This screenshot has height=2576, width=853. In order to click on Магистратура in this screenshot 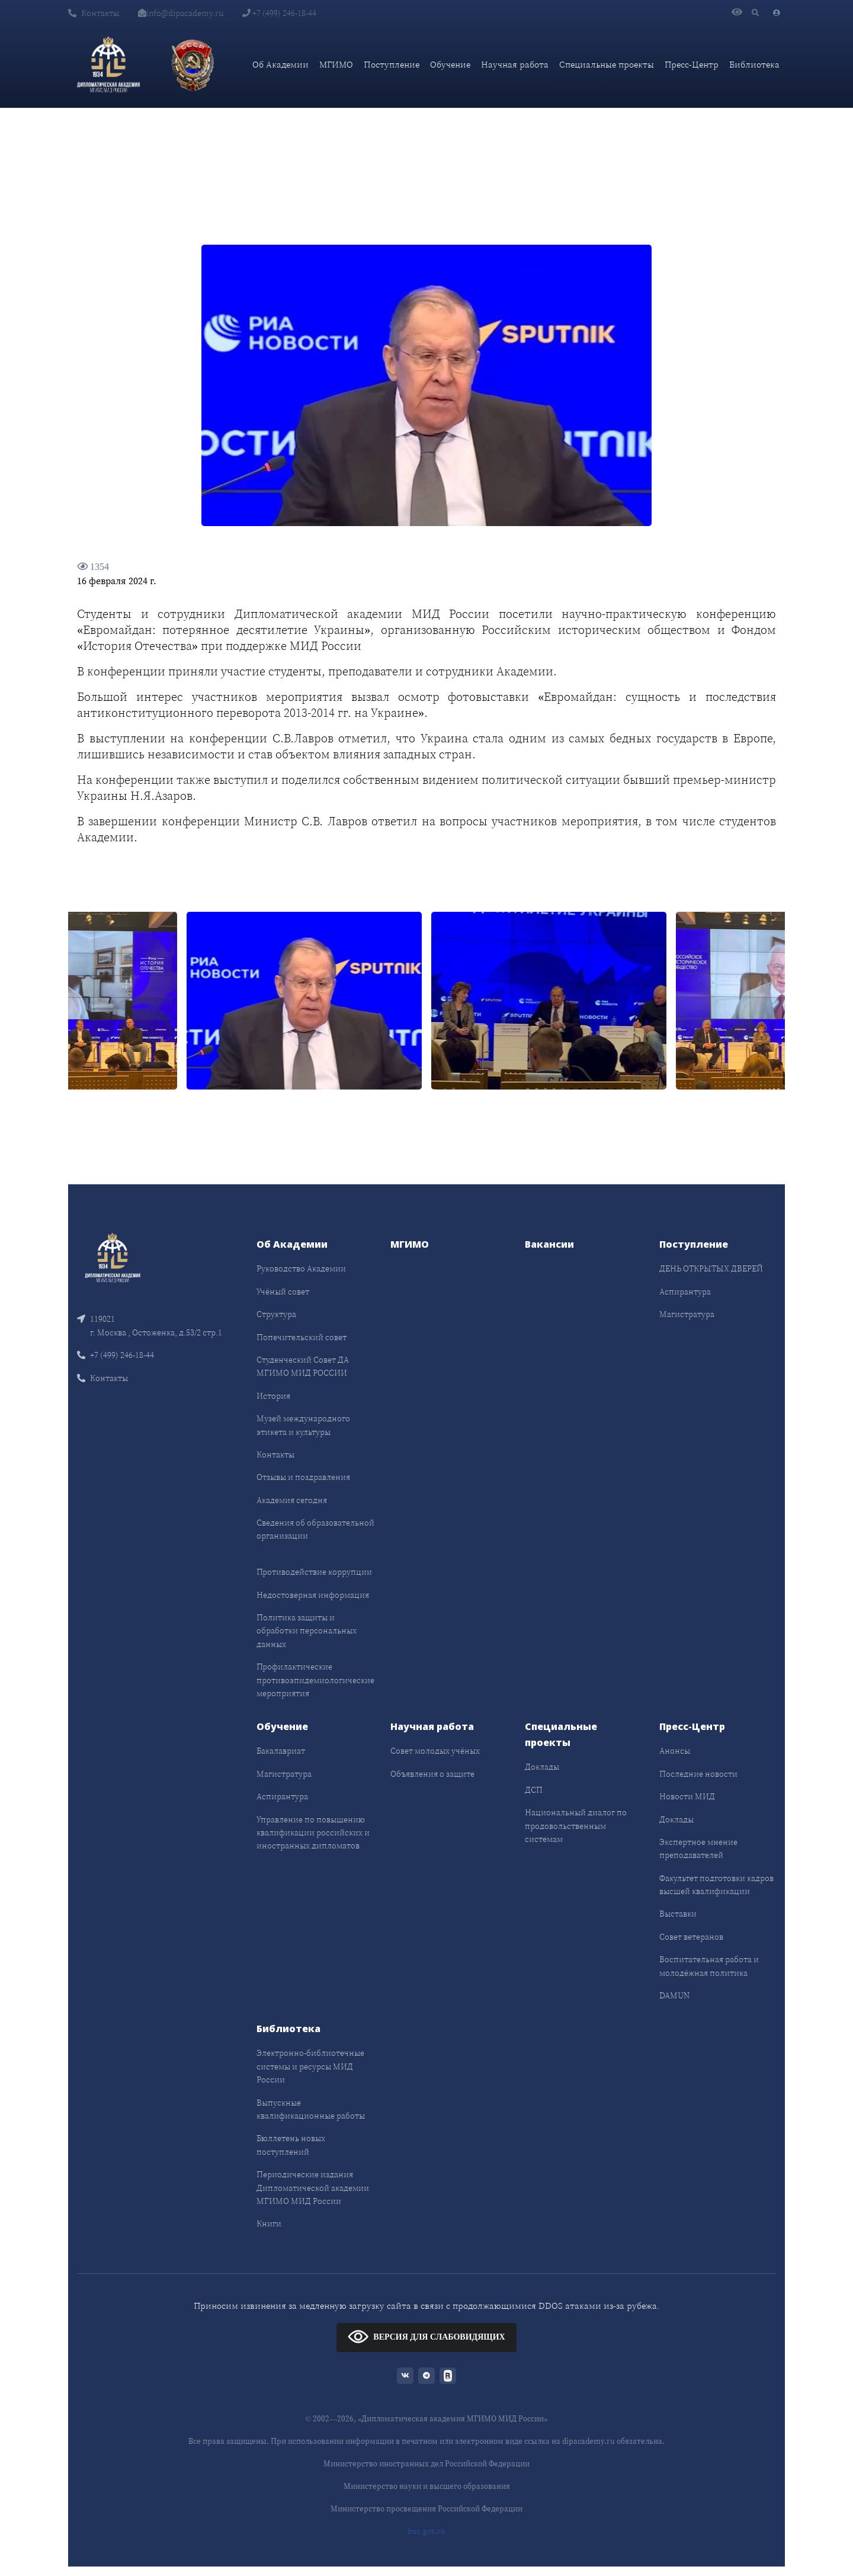, I will do `click(686, 1314)`.